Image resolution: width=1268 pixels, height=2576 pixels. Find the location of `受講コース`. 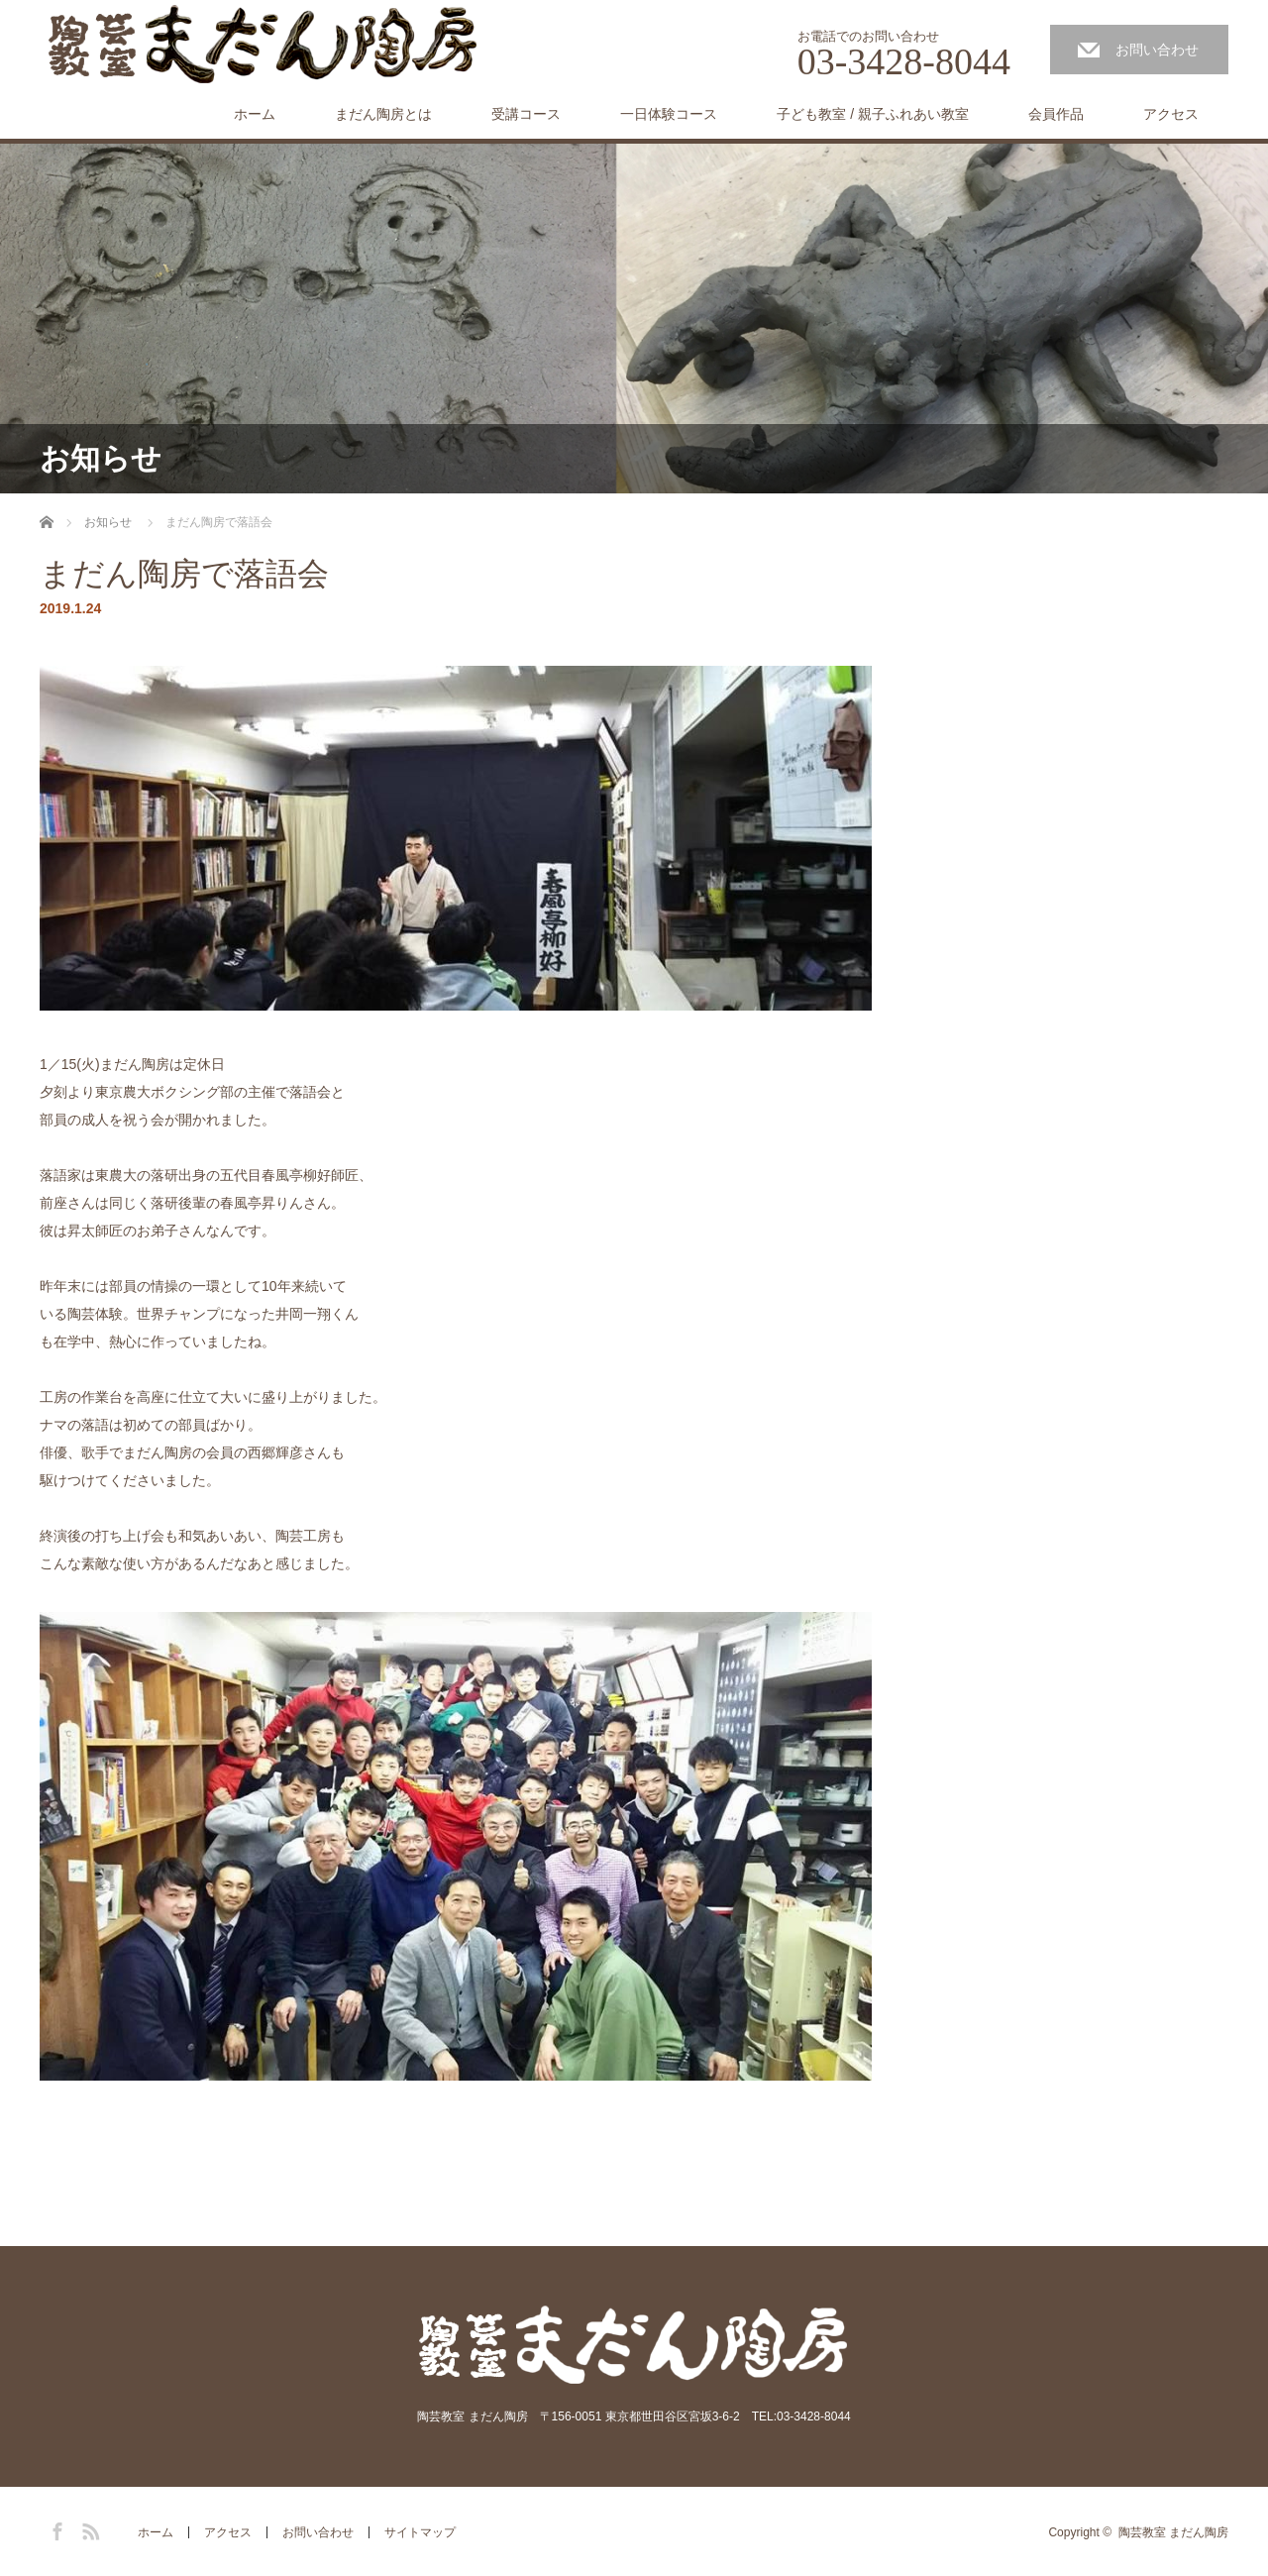

受講コース is located at coordinates (526, 114).